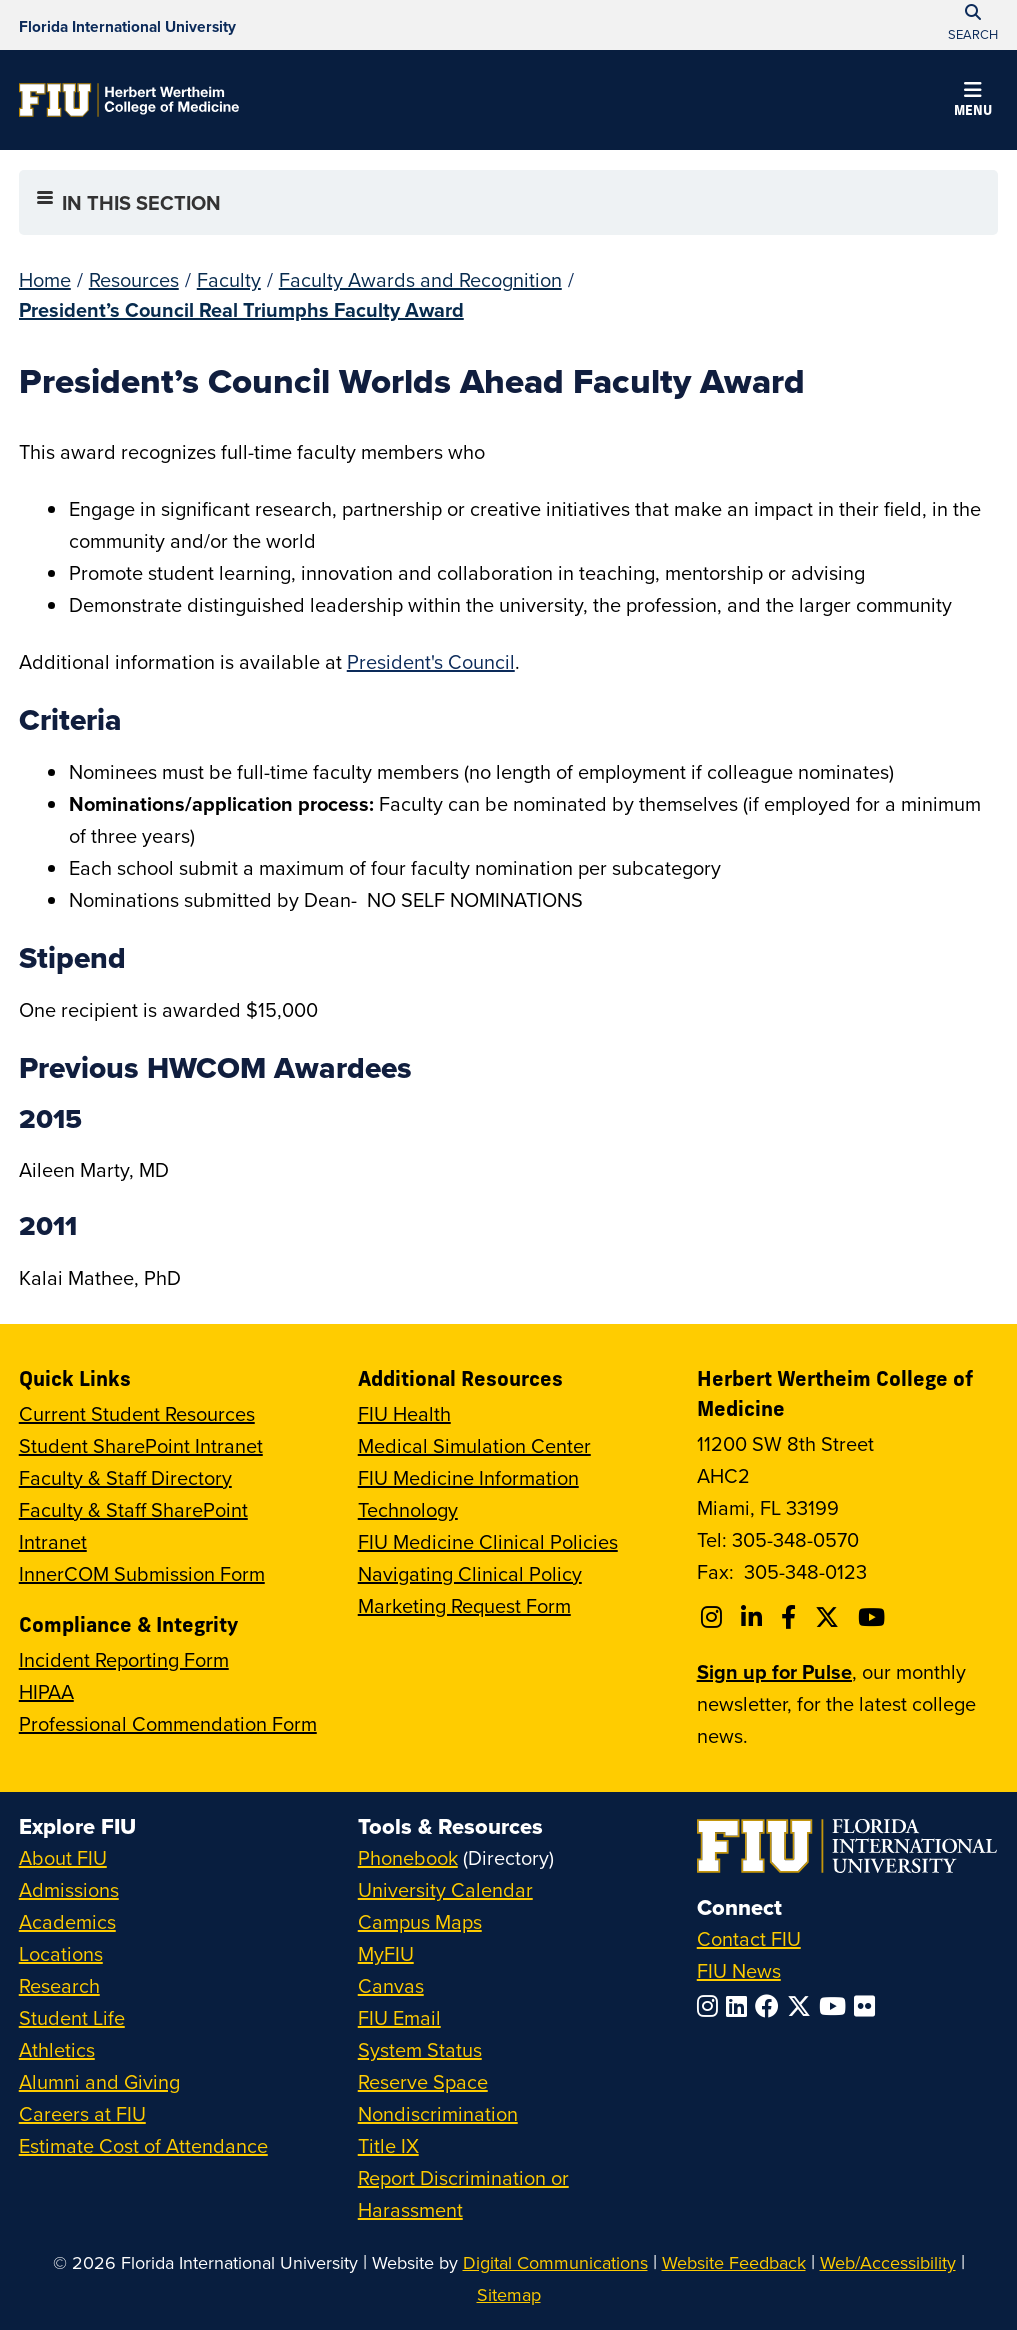  Describe the element at coordinates (711, 2006) in the screenshot. I see `[Follow FIU on Instagram]` at that location.